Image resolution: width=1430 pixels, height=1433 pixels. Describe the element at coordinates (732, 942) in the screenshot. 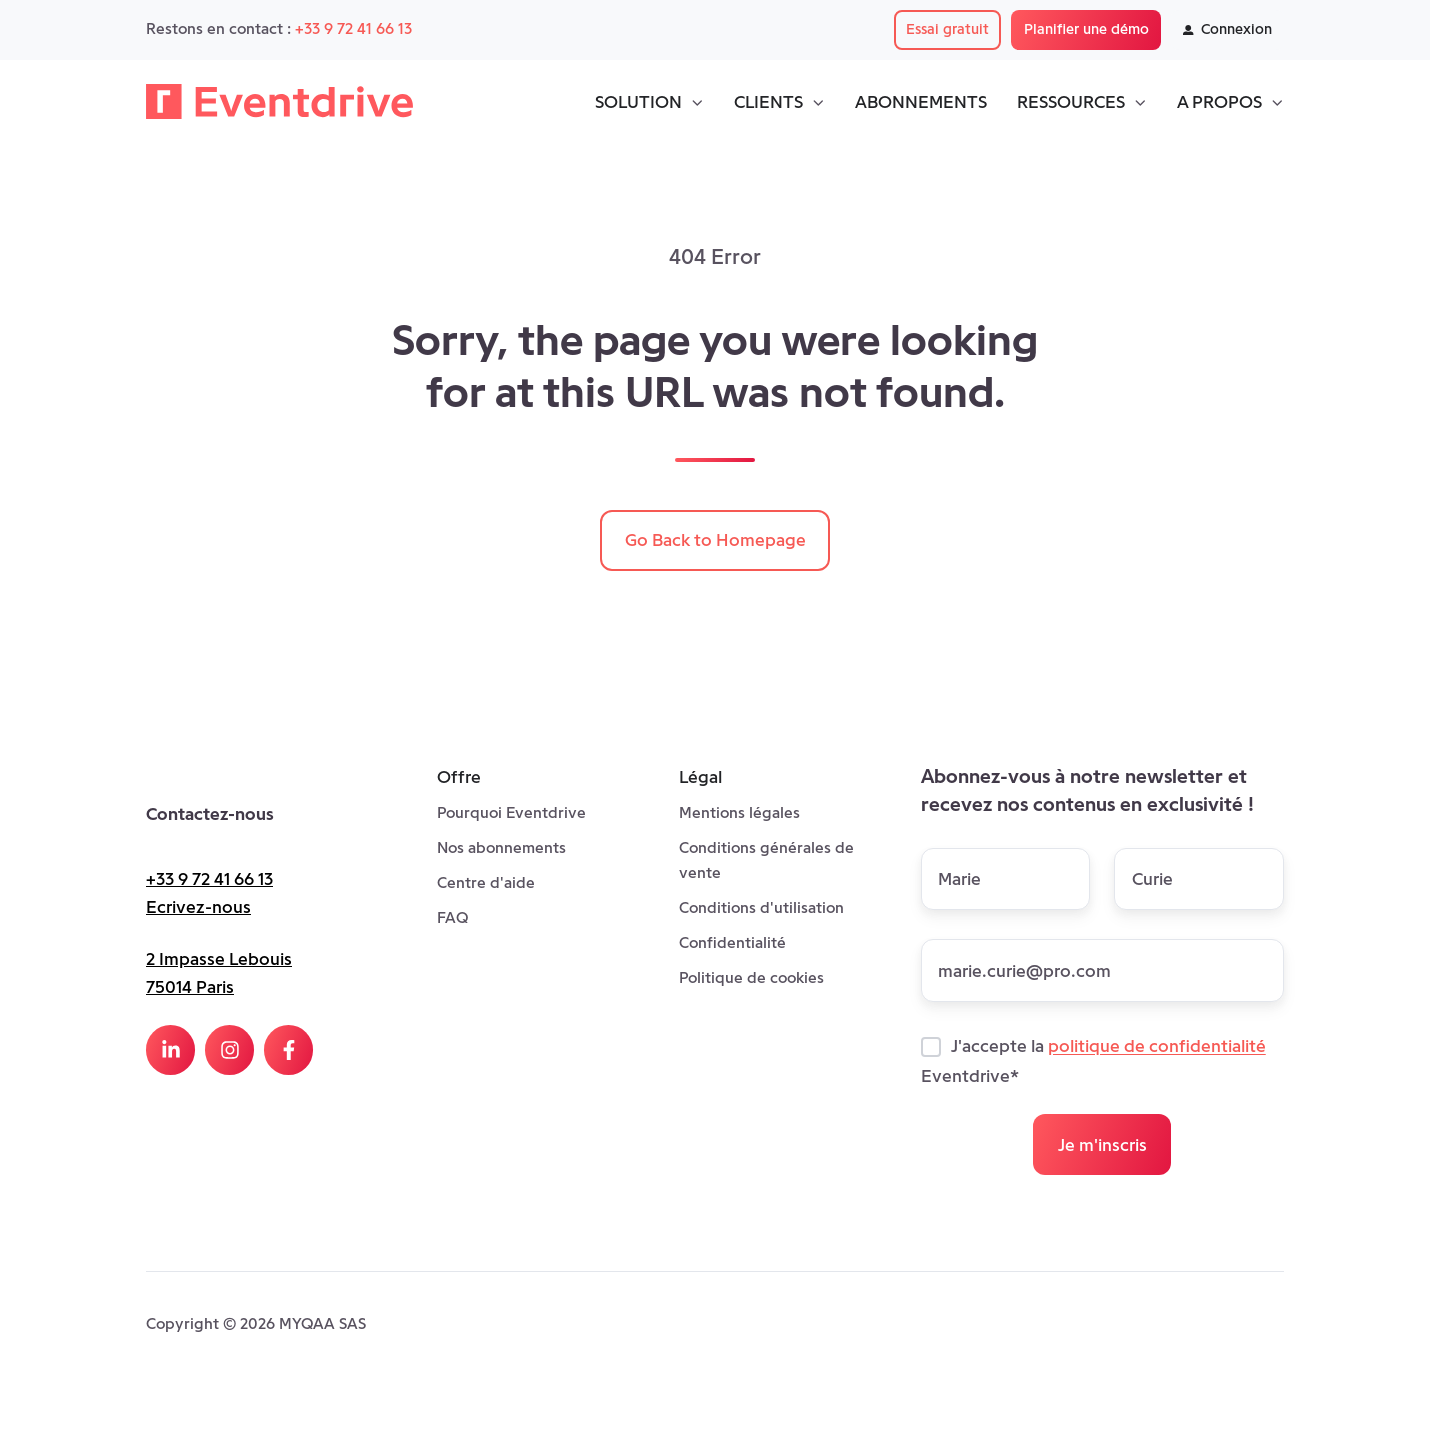

I see `Confidentialité` at that location.